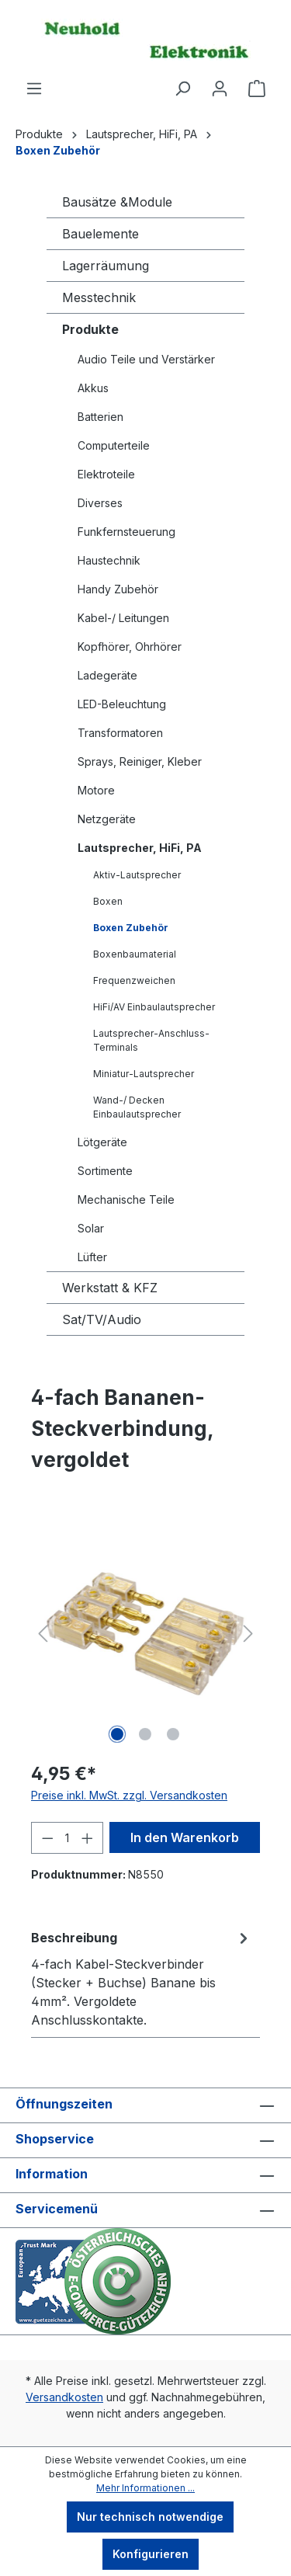 The width and height of the screenshot is (291, 2576). What do you see at coordinates (126, 531) in the screenshot?
I see `Funkfernsteuerung` at bounding box center [126, 531].